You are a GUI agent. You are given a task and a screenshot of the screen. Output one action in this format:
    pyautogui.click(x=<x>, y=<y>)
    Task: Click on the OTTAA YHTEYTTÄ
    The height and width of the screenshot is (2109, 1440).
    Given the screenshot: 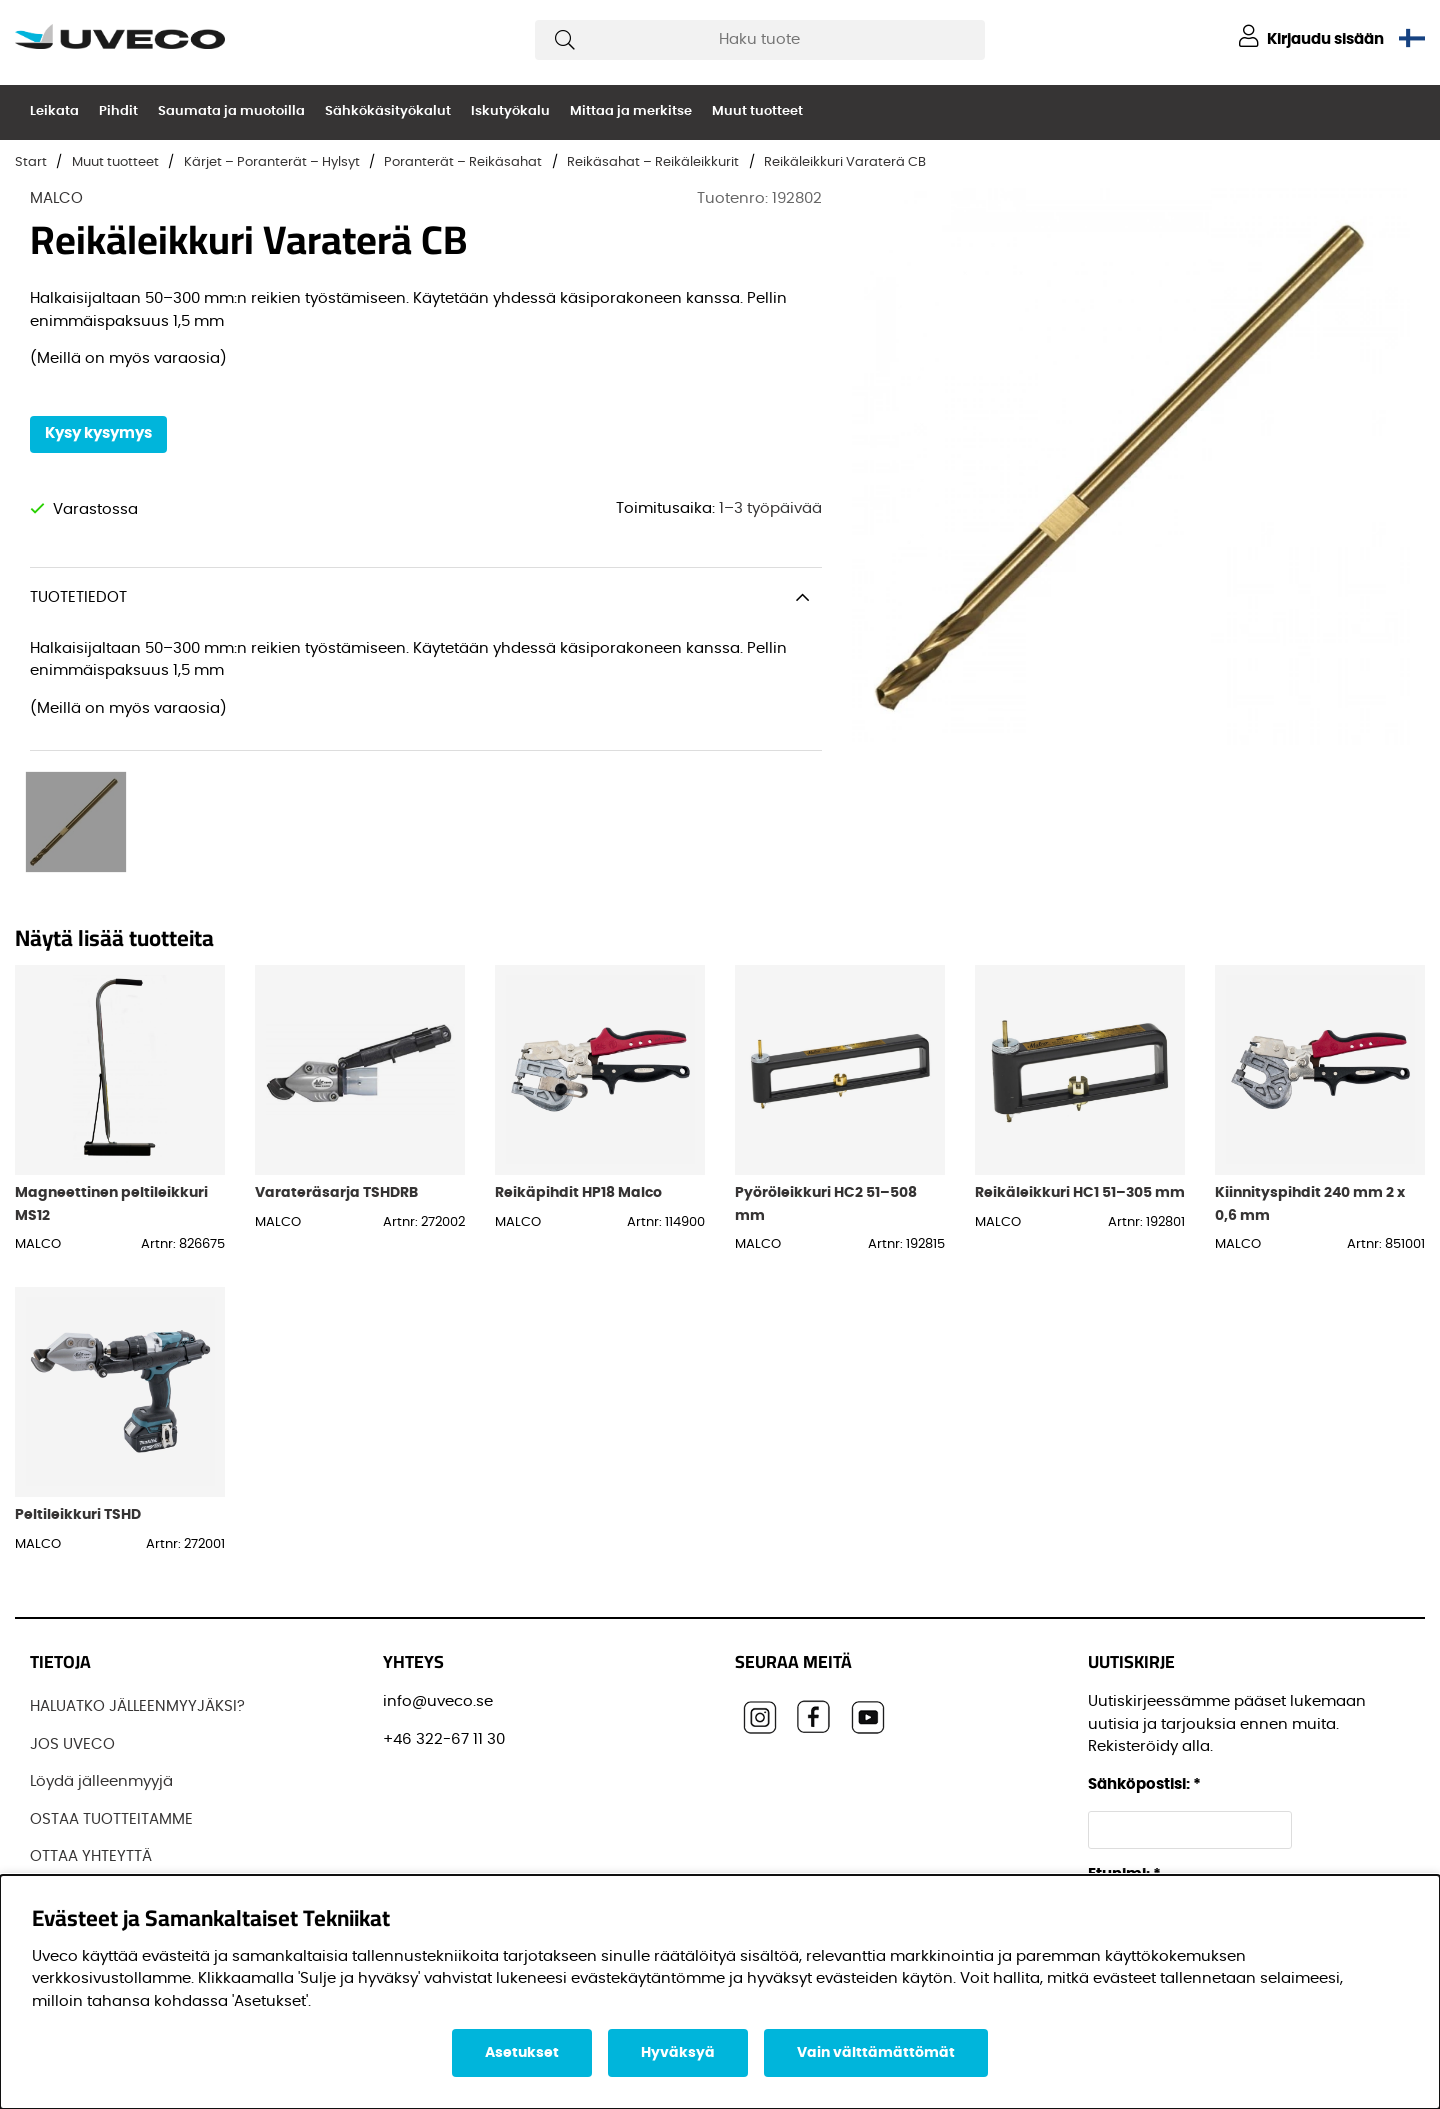 What is the action you would take?
    pyautogui.click(x=91, y=1850)
    